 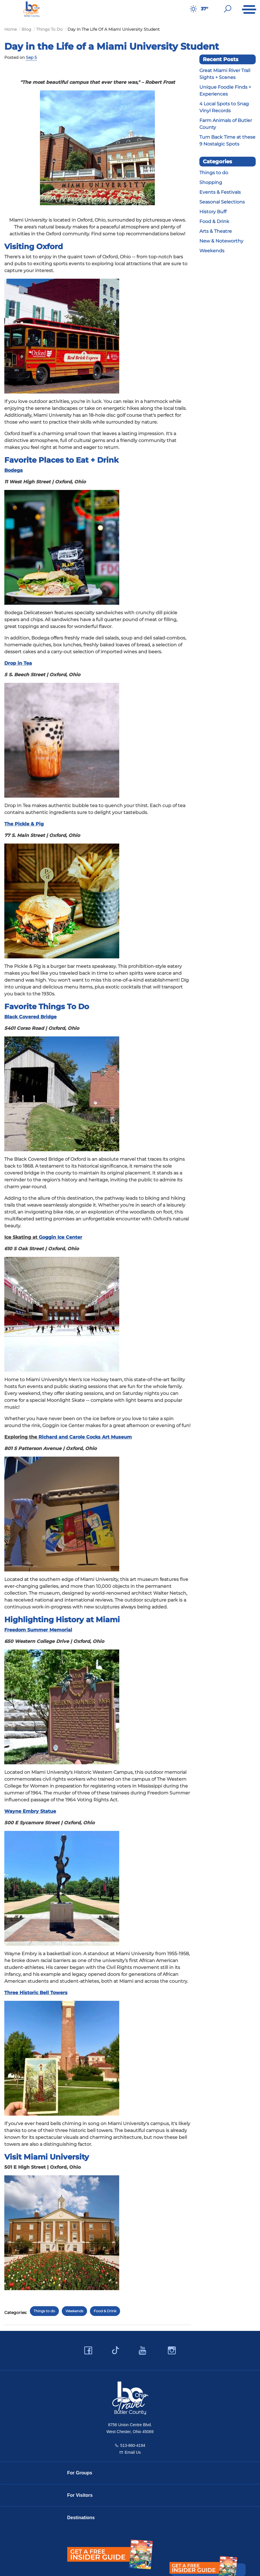 What do you see at coordinates (105, 2311) in the screenshot?
I see `Food & Drink` at bounding box center [105, 2311].